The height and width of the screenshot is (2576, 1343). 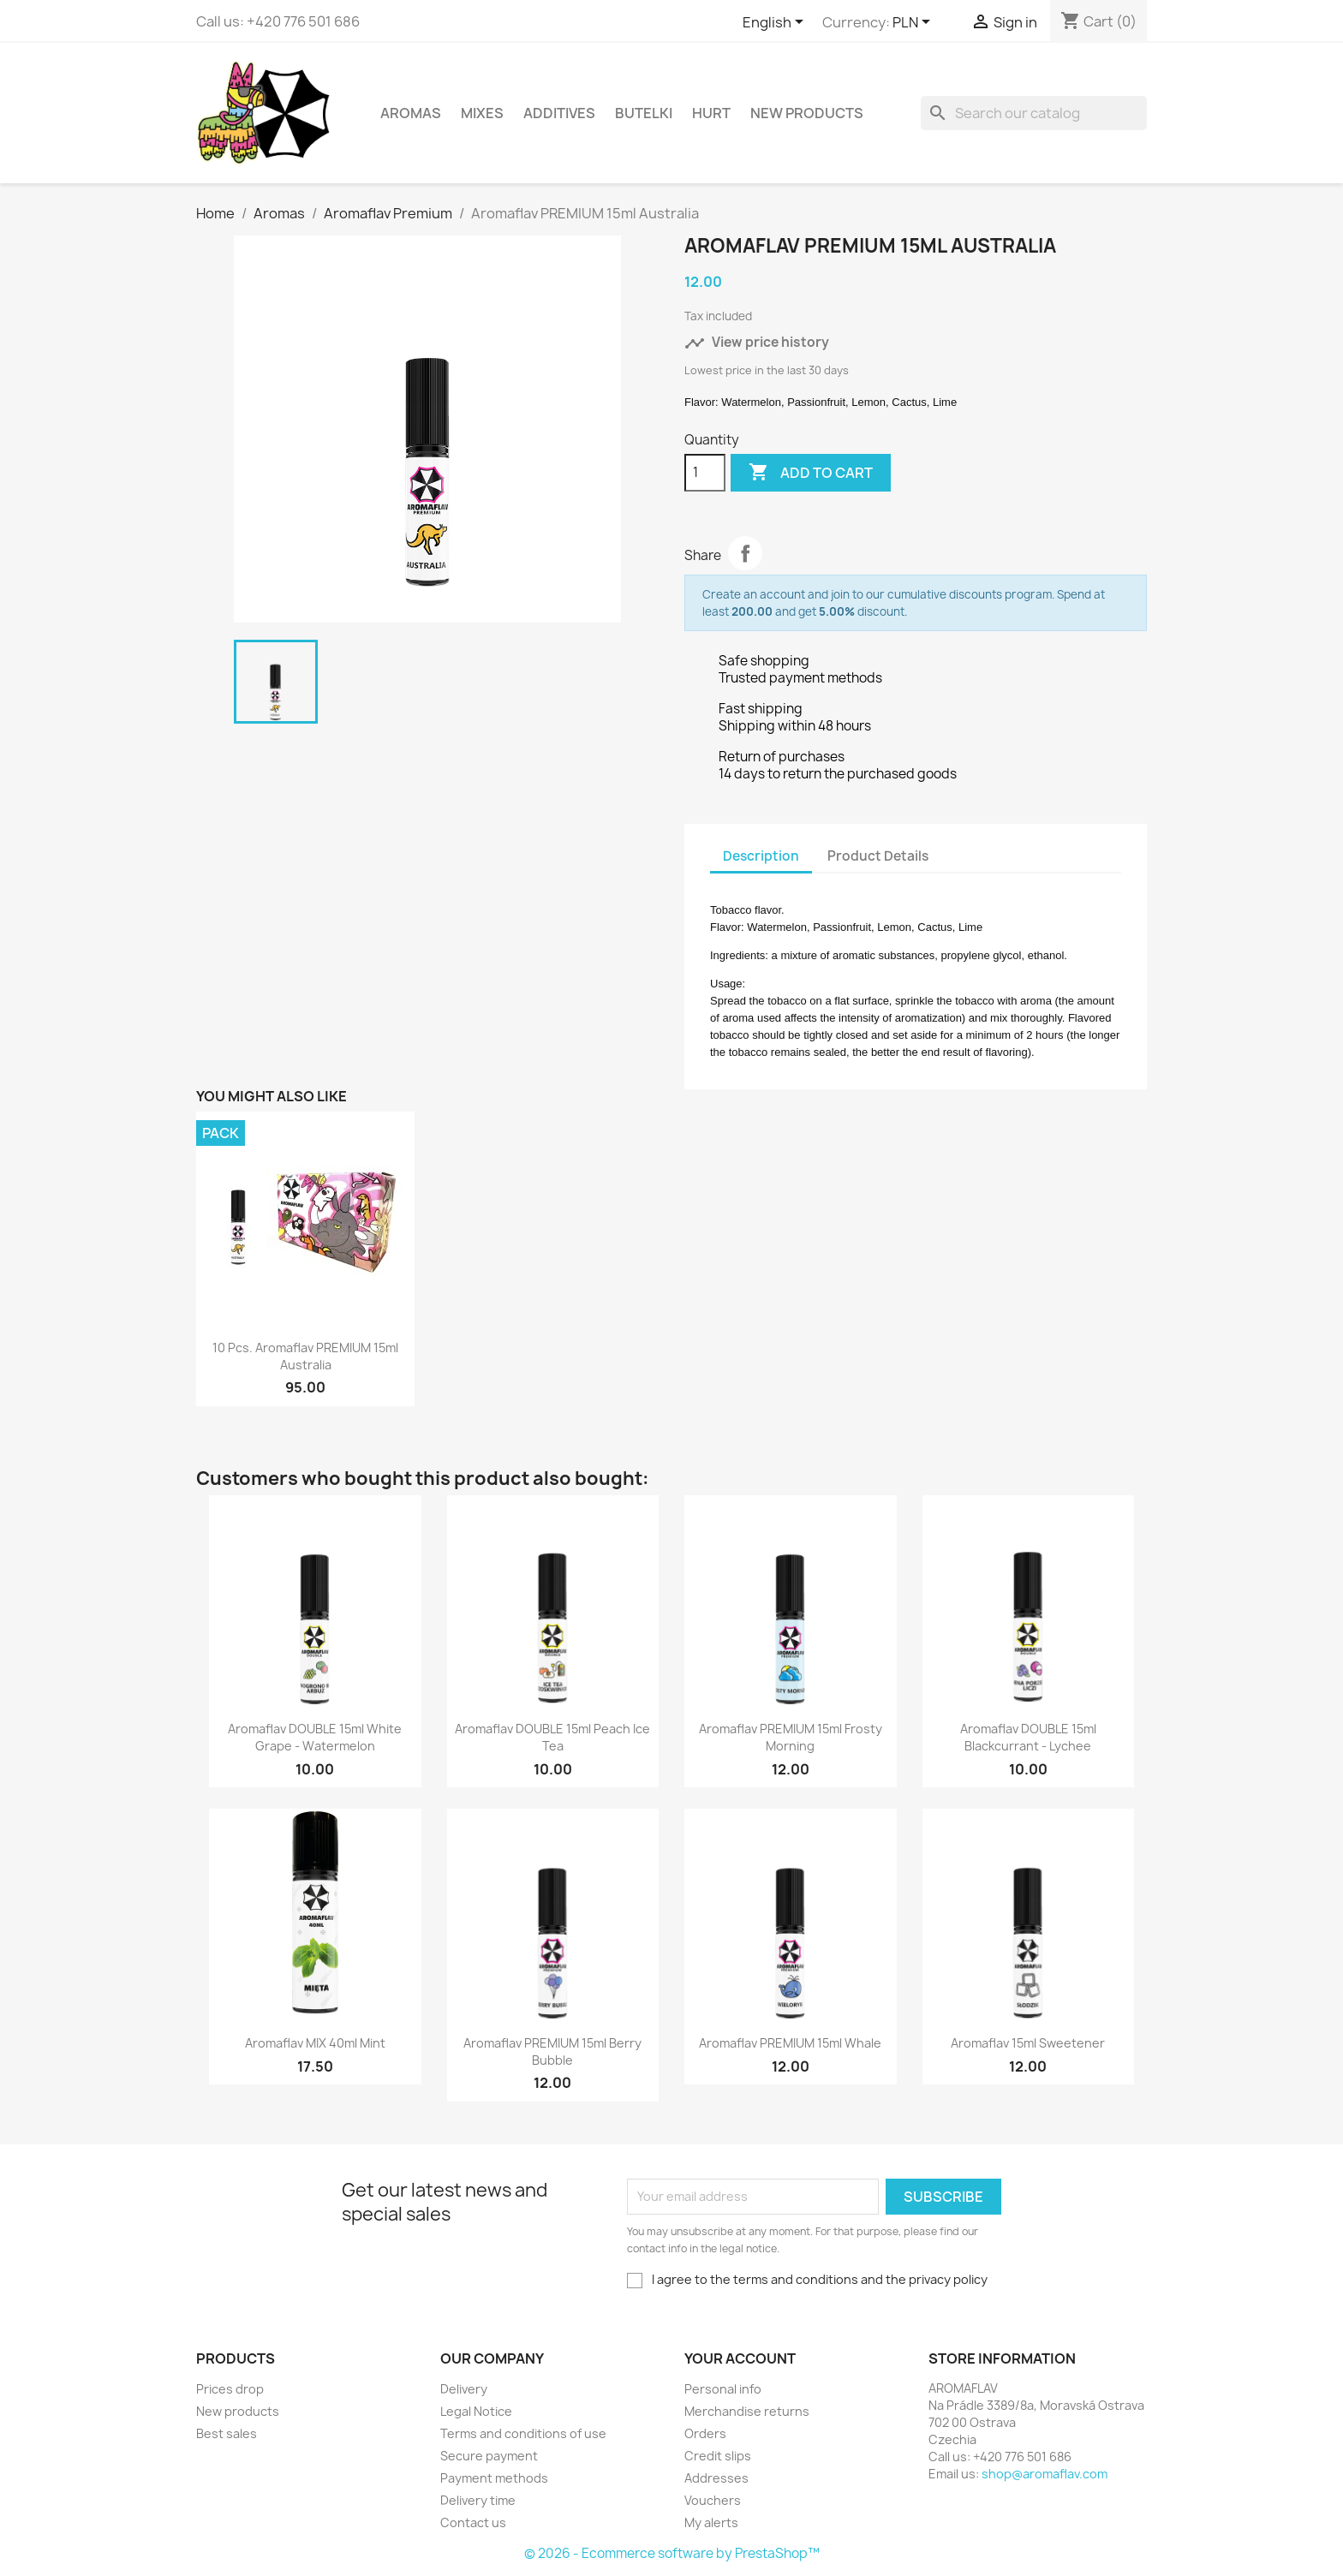 What do you see at coordinates (711, 113) in the screenshot?
I see `HURT` at bounding box center [711, 113].